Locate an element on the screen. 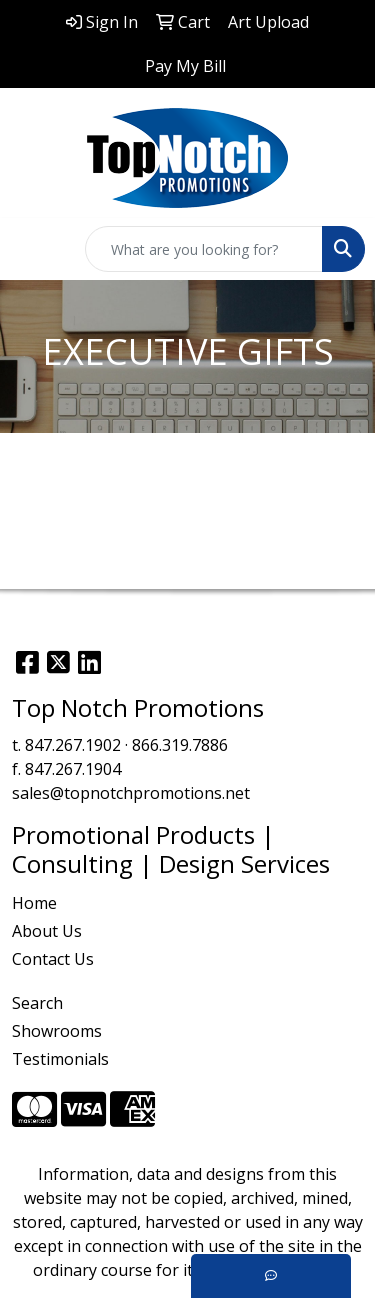 This screenshot has height=1298, width=375. sales@topnotchpromotions.net is located at coordinates (131, 793).